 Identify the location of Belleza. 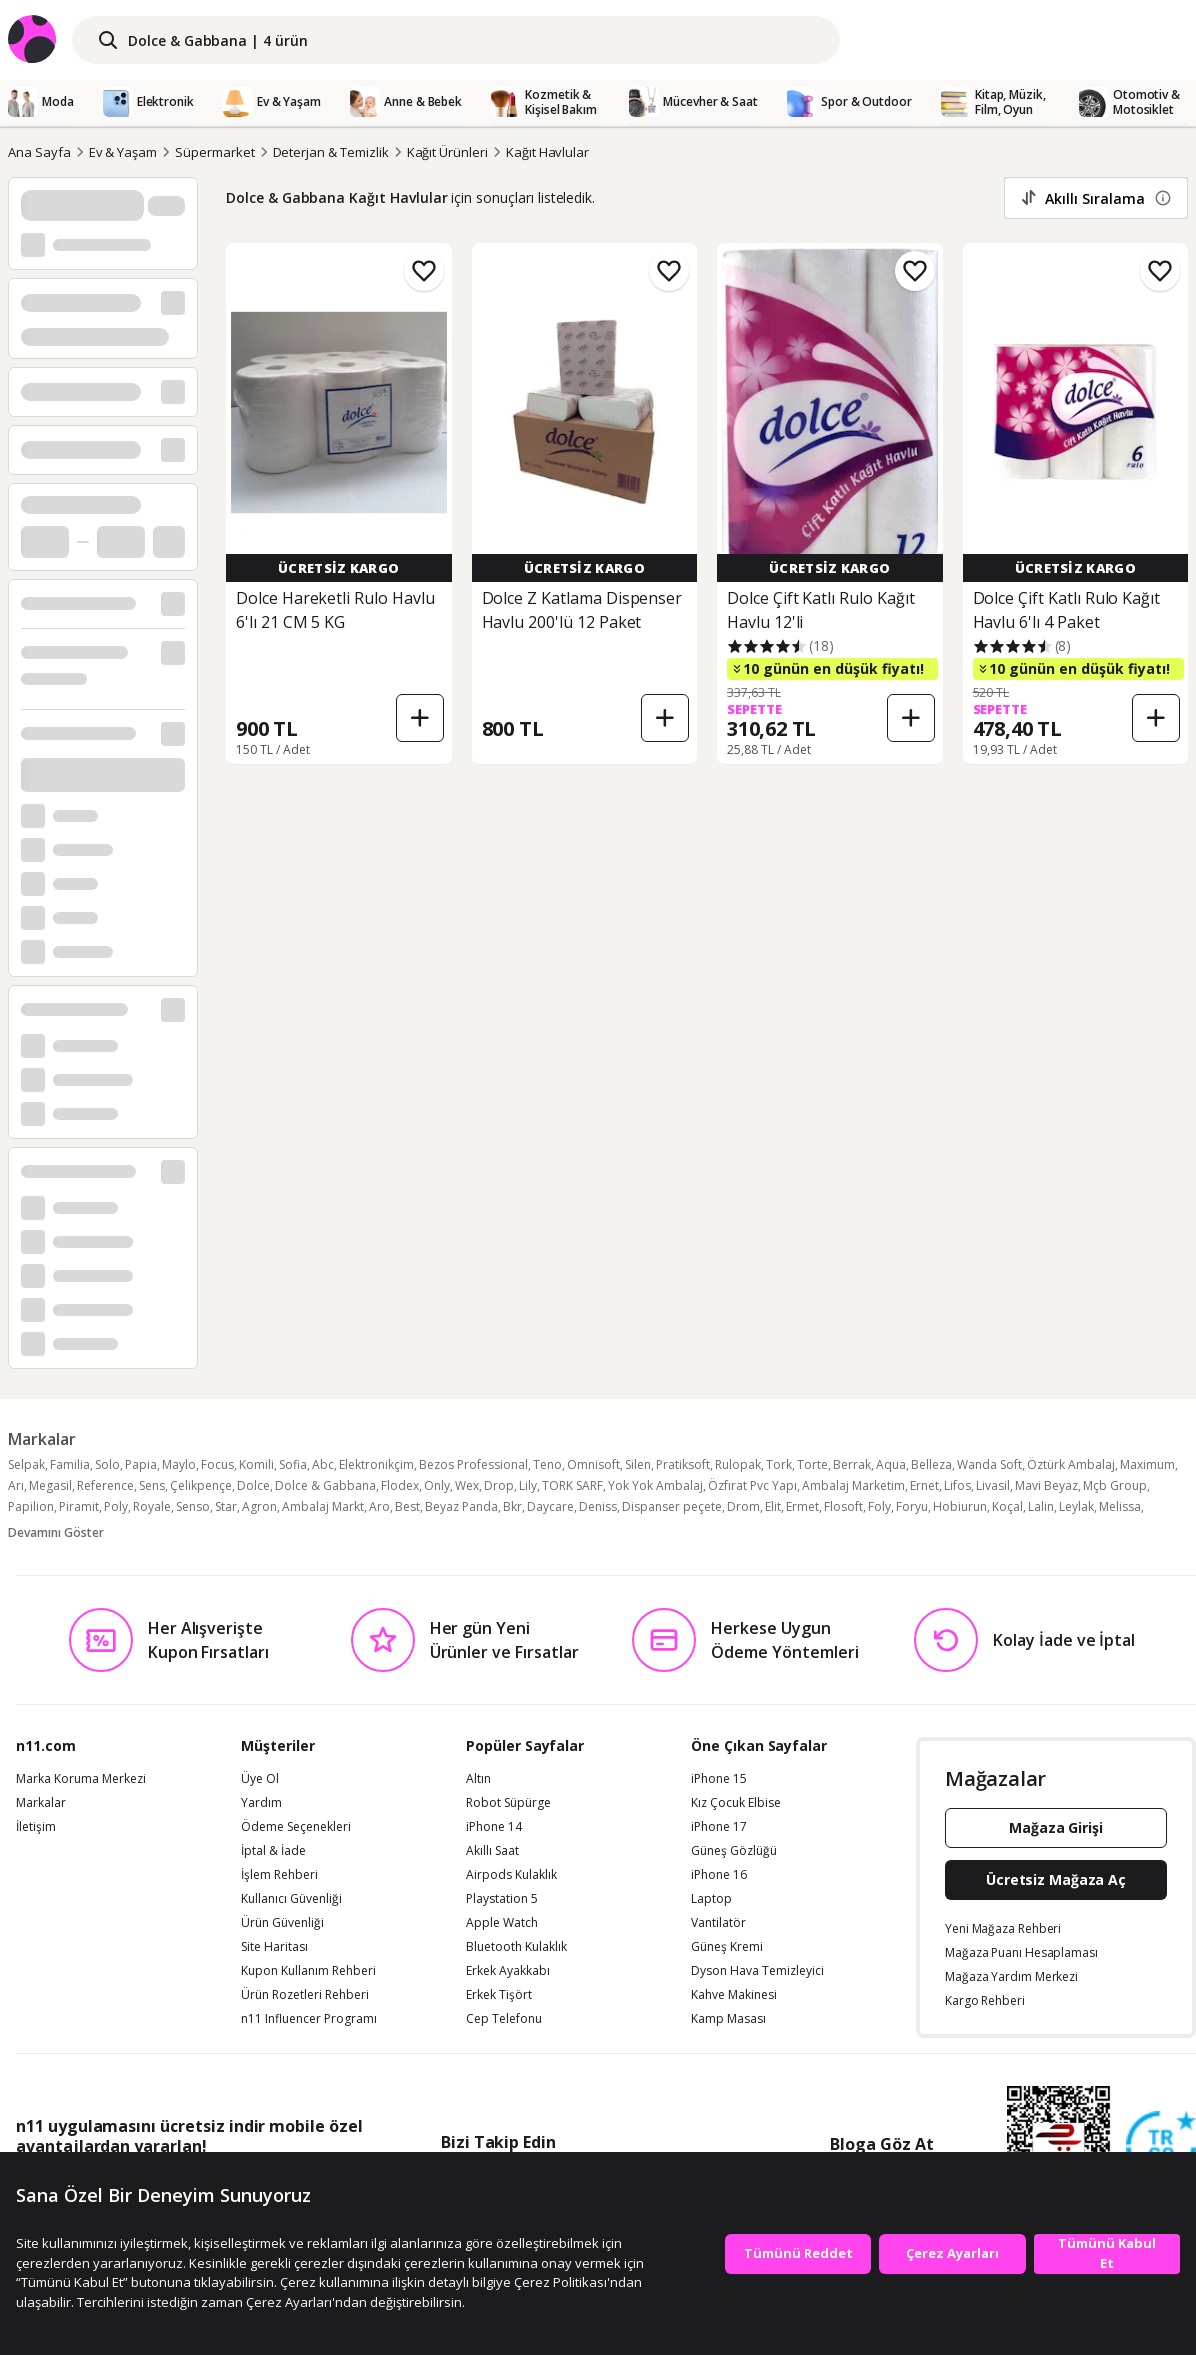
(931, 1464).